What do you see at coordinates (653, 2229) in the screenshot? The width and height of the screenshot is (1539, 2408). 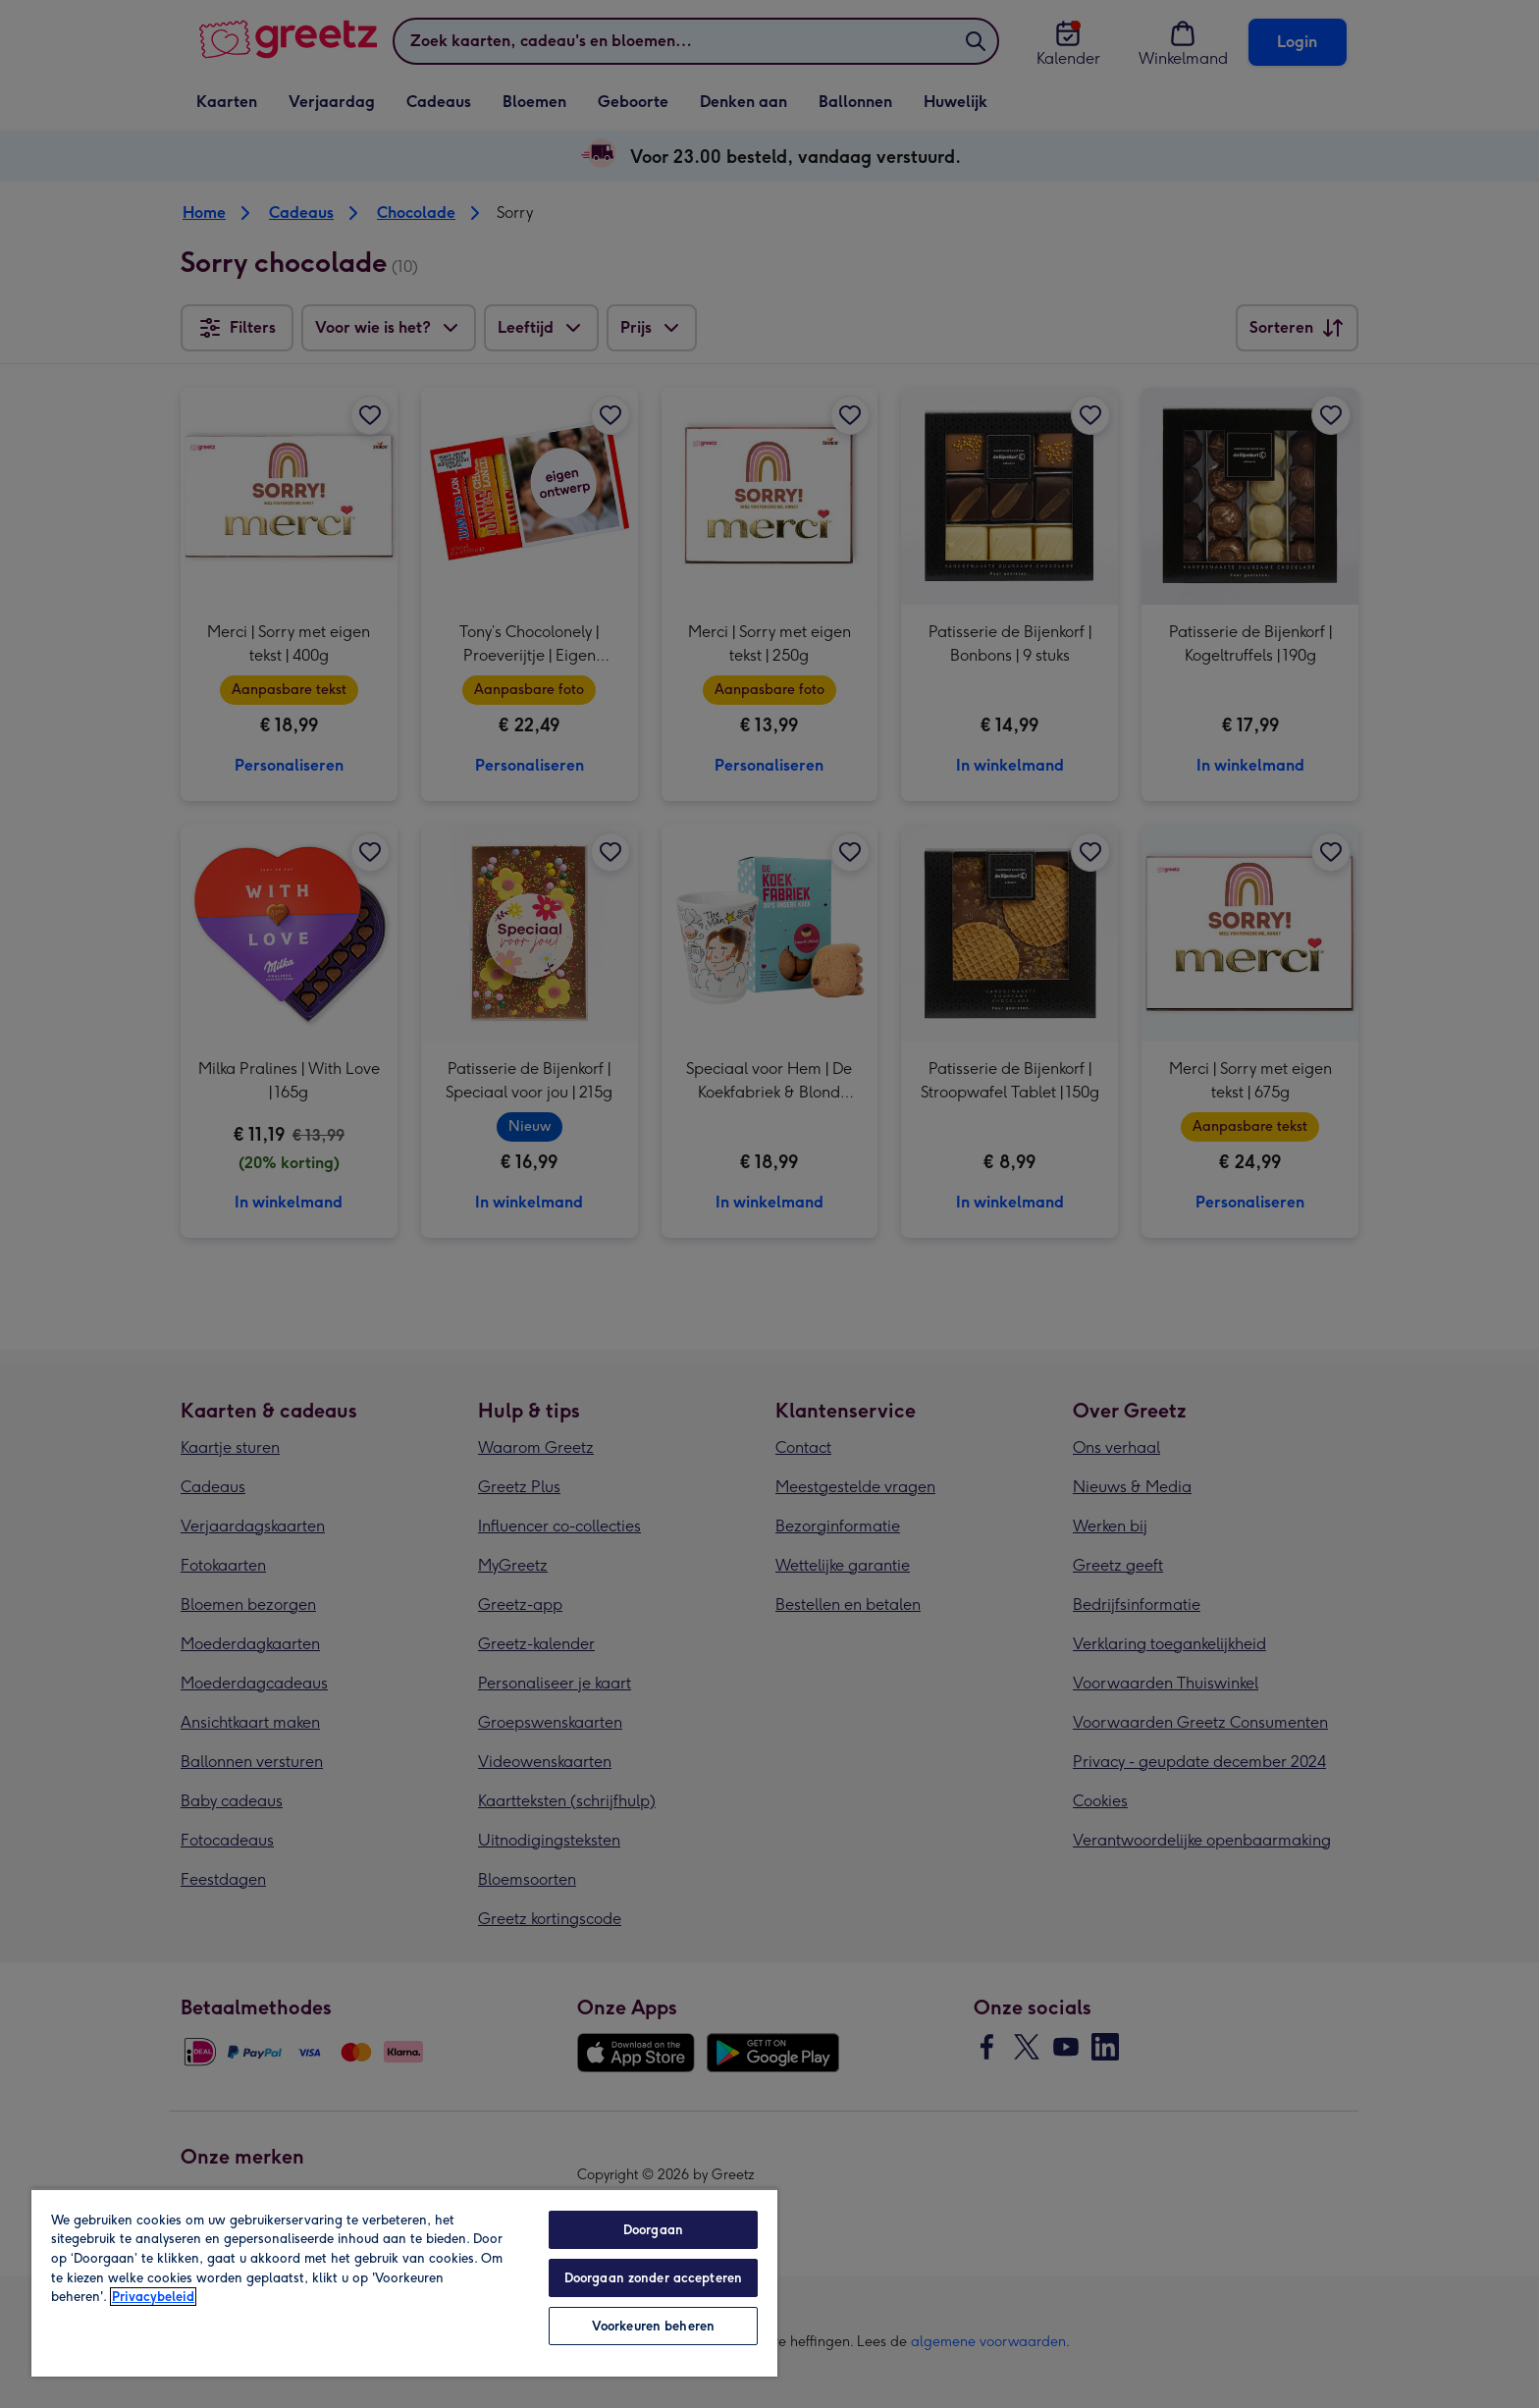 I see `Doorgaan` at bounding box center [653, 2229].